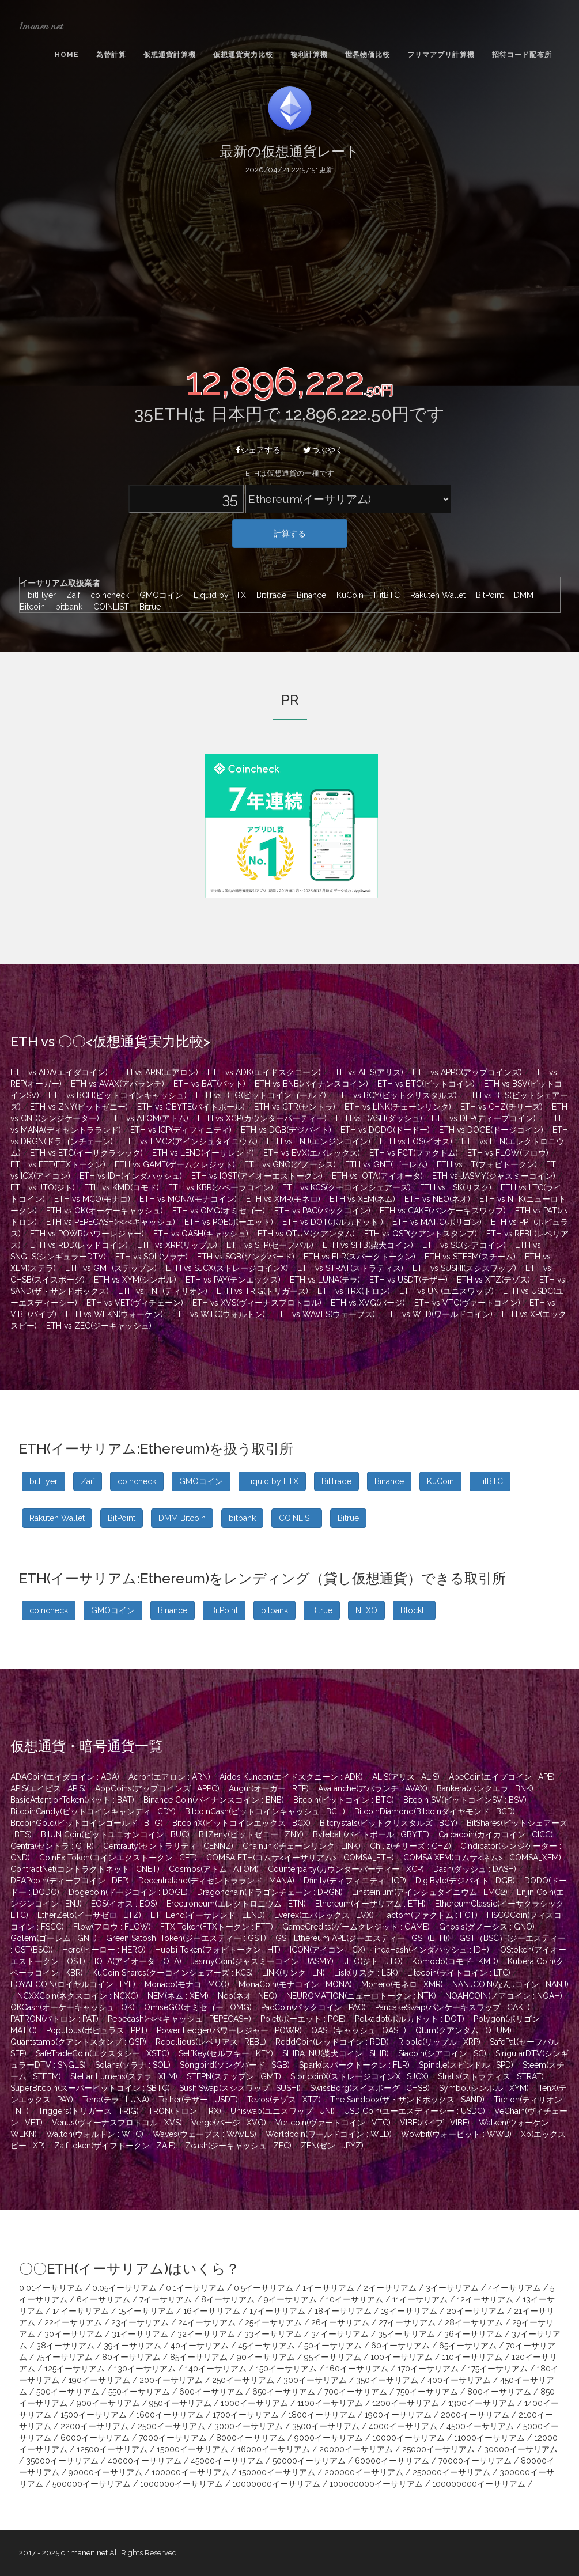  Describe the element at coordinates (386, 1164) in the screenshot. I see `ETH vs GNT(ゴーレム)` at that location.